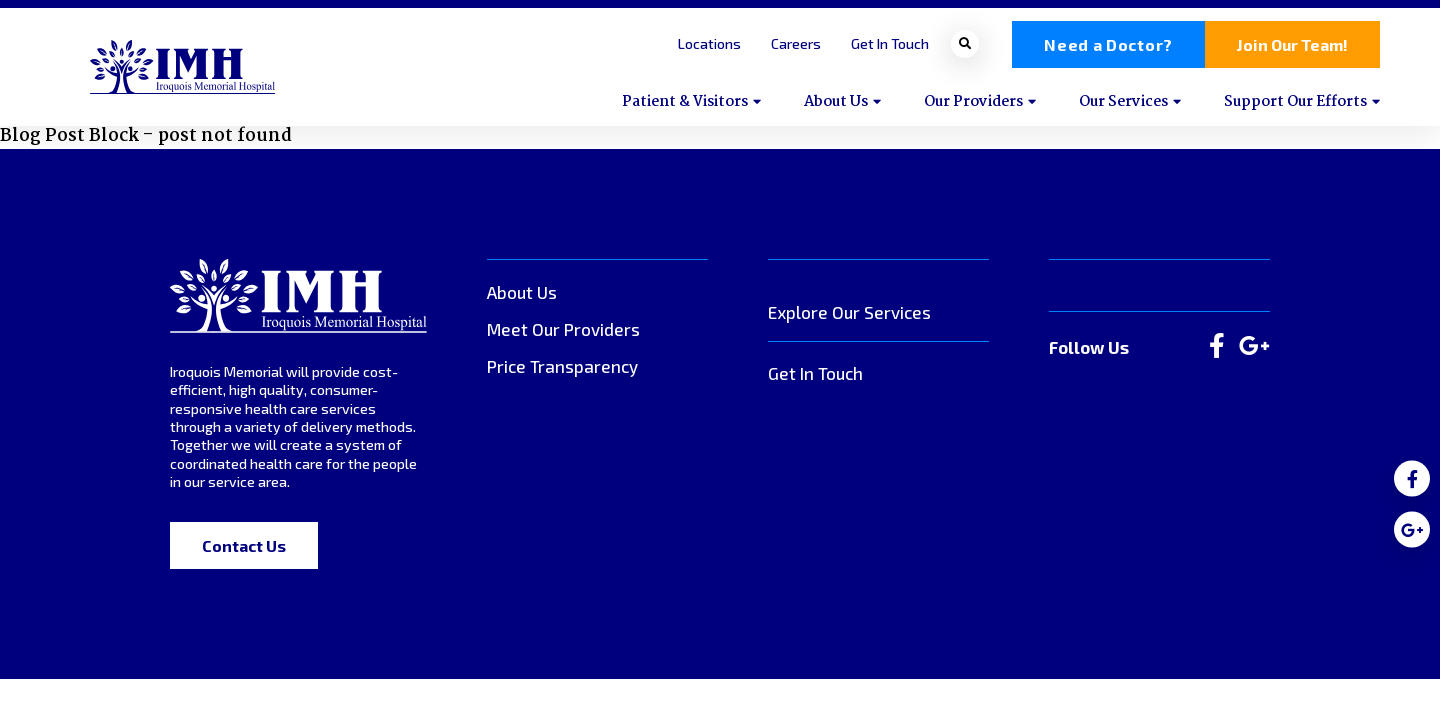 This screenshot has height=720, width=1440. I want to click on Contact Us, so click(244, 545).